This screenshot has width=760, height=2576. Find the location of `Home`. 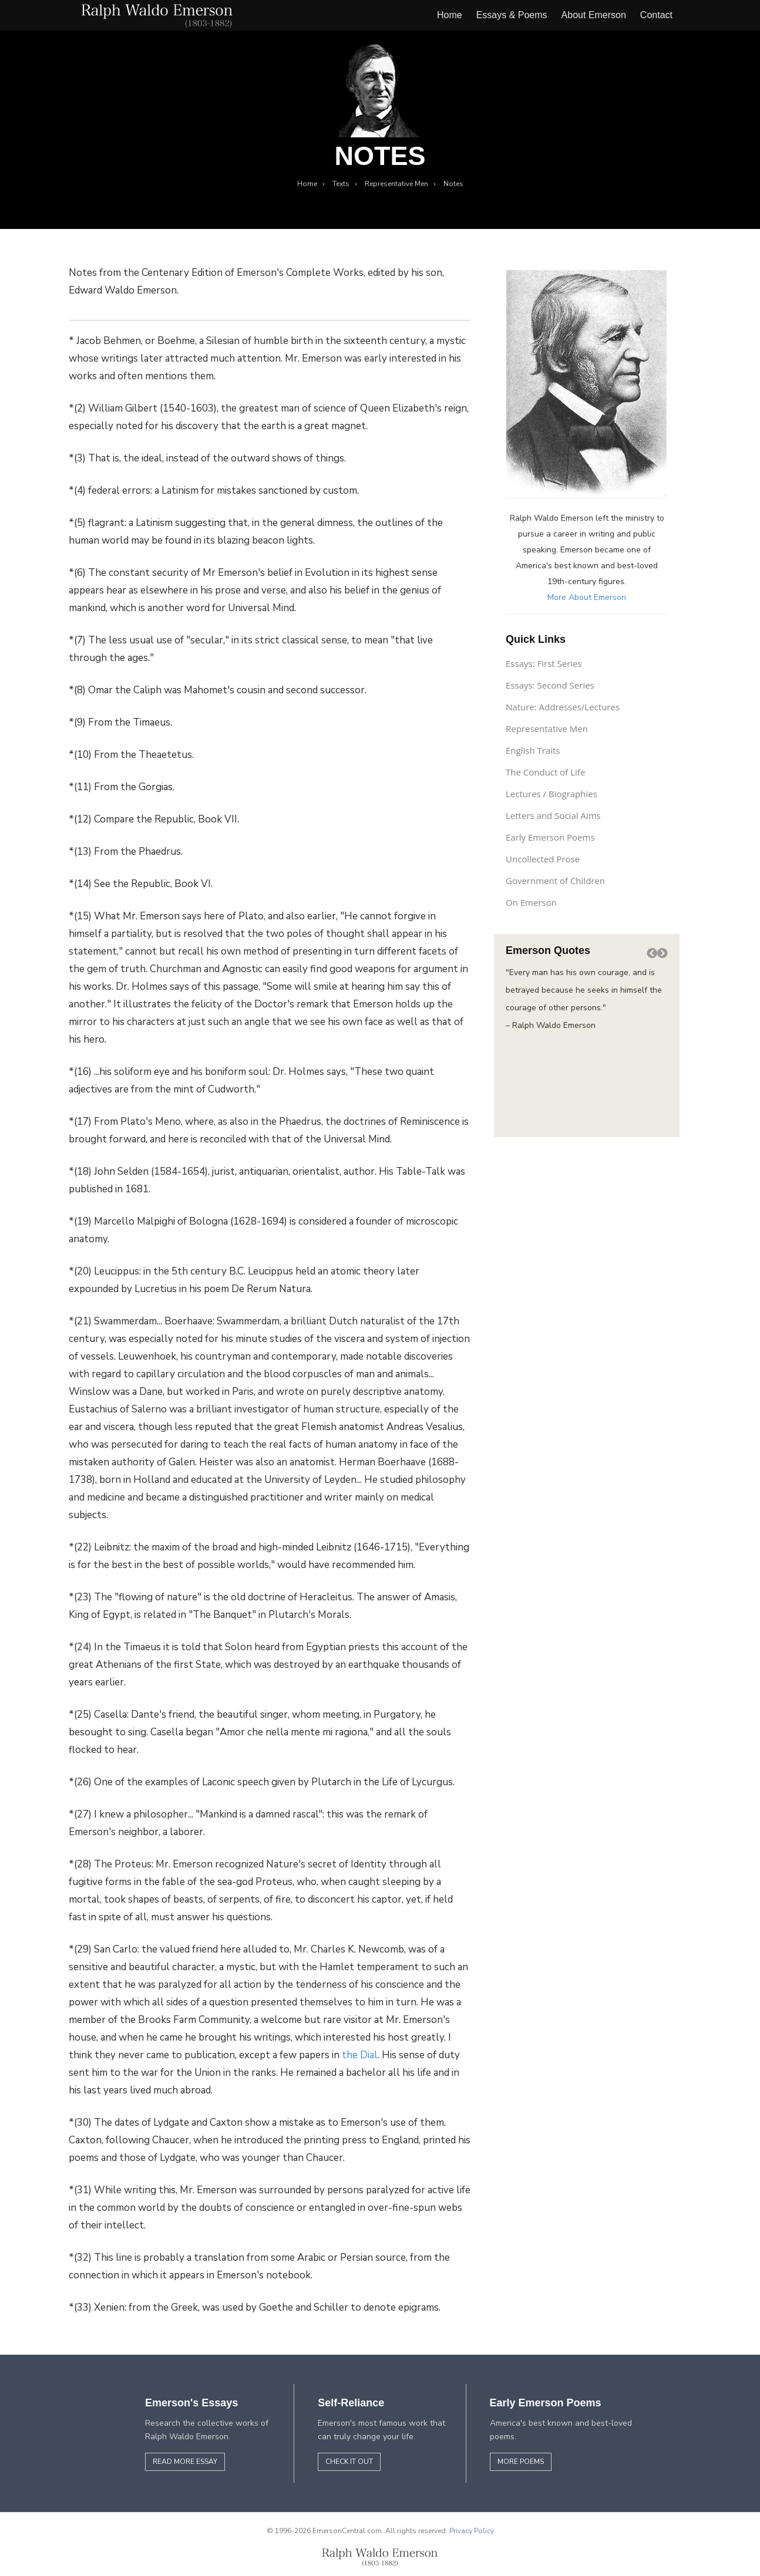

Home is located at coordinates (449, 15).